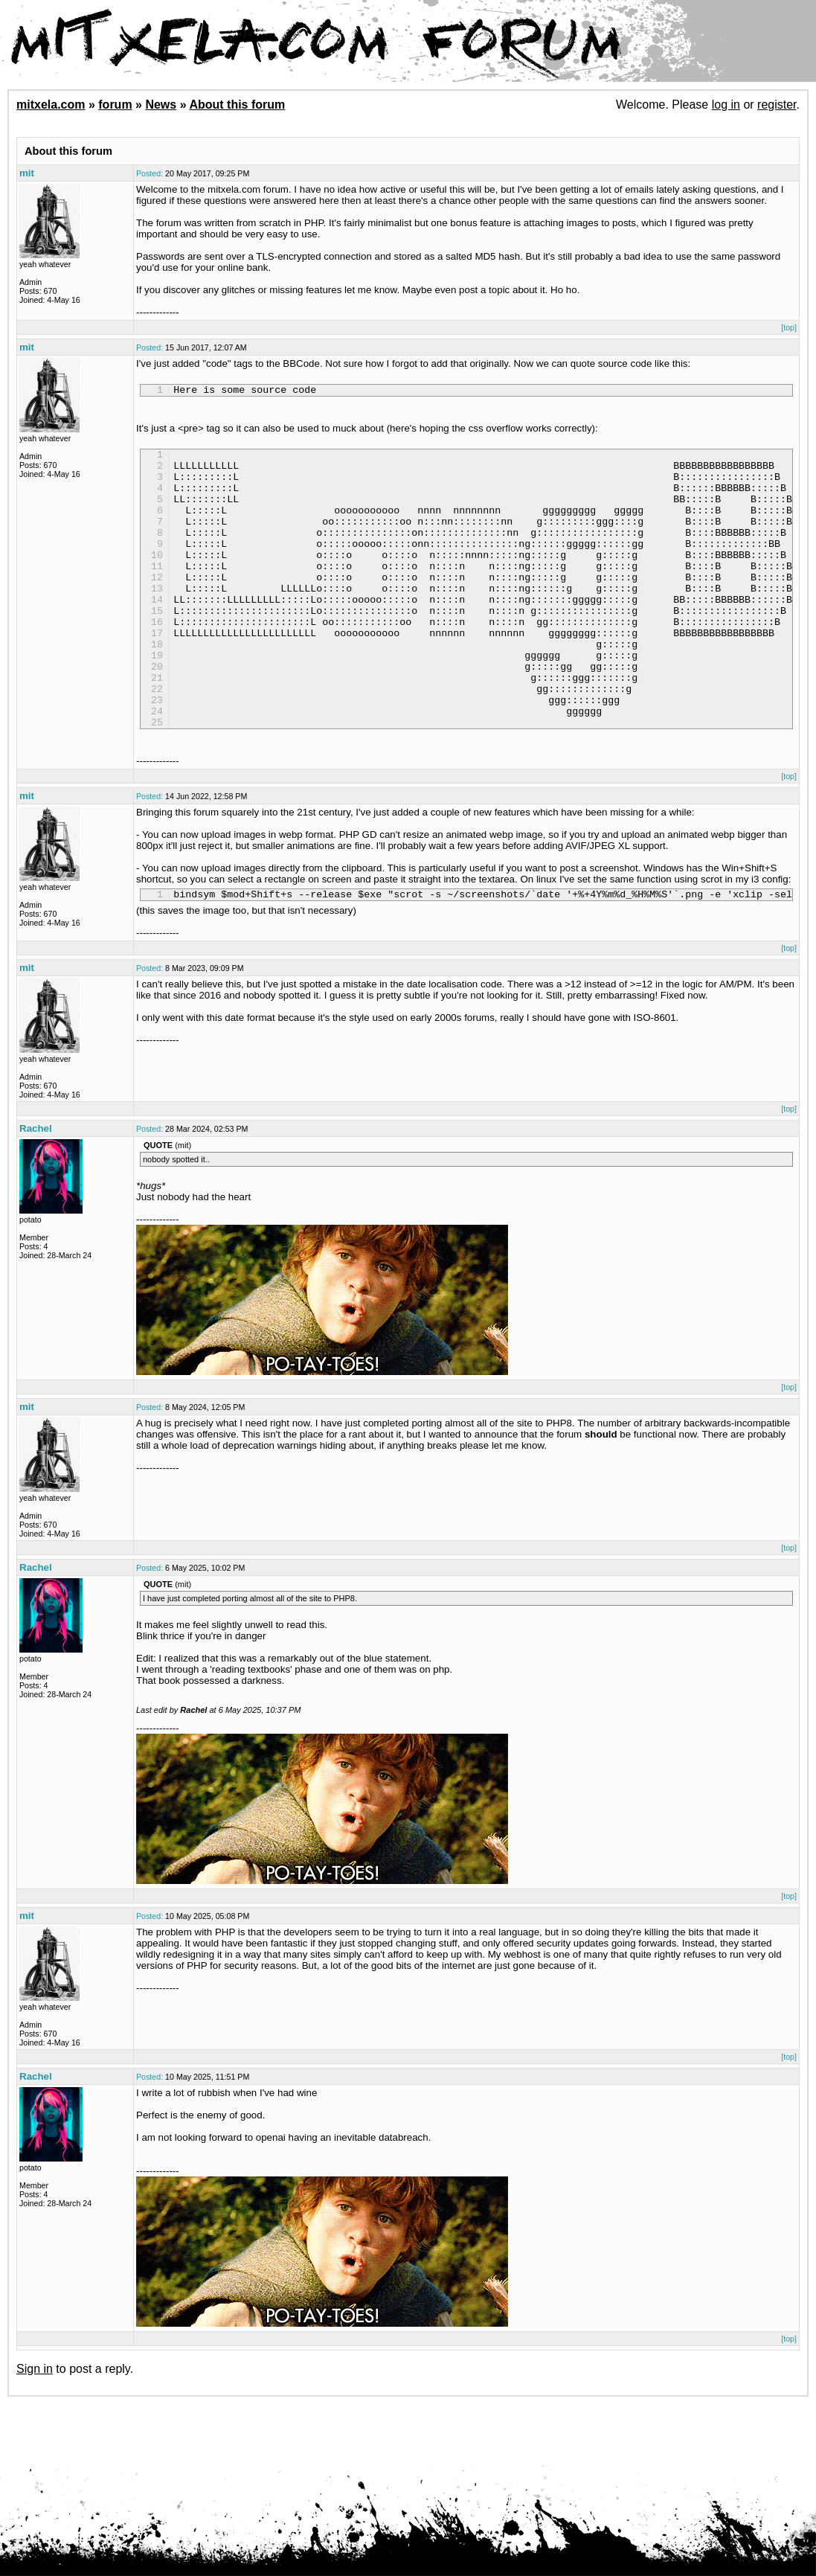  I want to click on Sign in, so click(34, 2429).